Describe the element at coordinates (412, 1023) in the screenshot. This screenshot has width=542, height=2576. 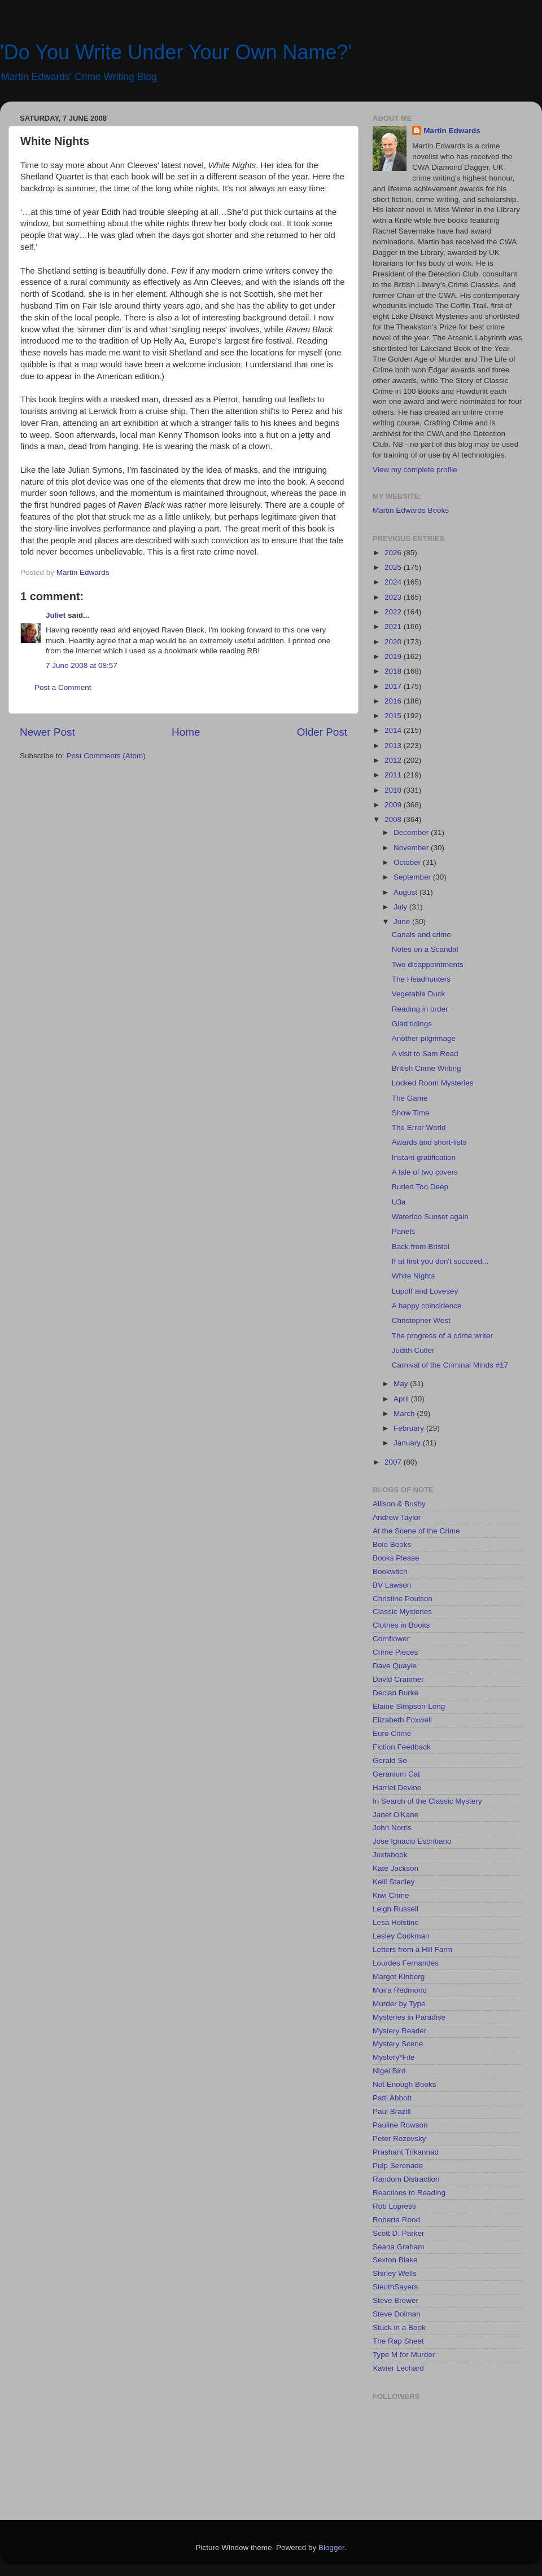
I see `Glad tidings` at that location.